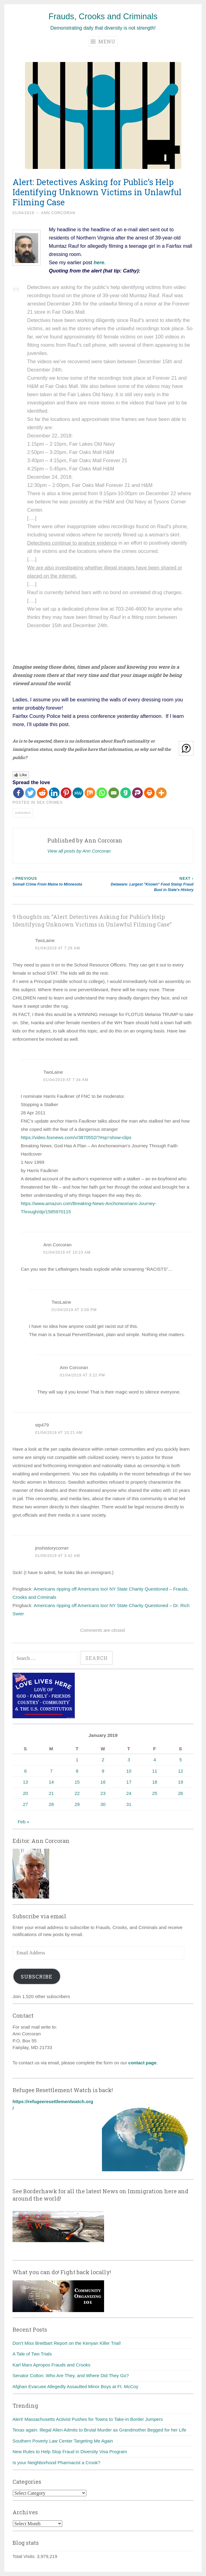  Describe the element at coordinates (103, 16) in the screenshot. I see `Frauds, Crooks and Criminals` at that location.